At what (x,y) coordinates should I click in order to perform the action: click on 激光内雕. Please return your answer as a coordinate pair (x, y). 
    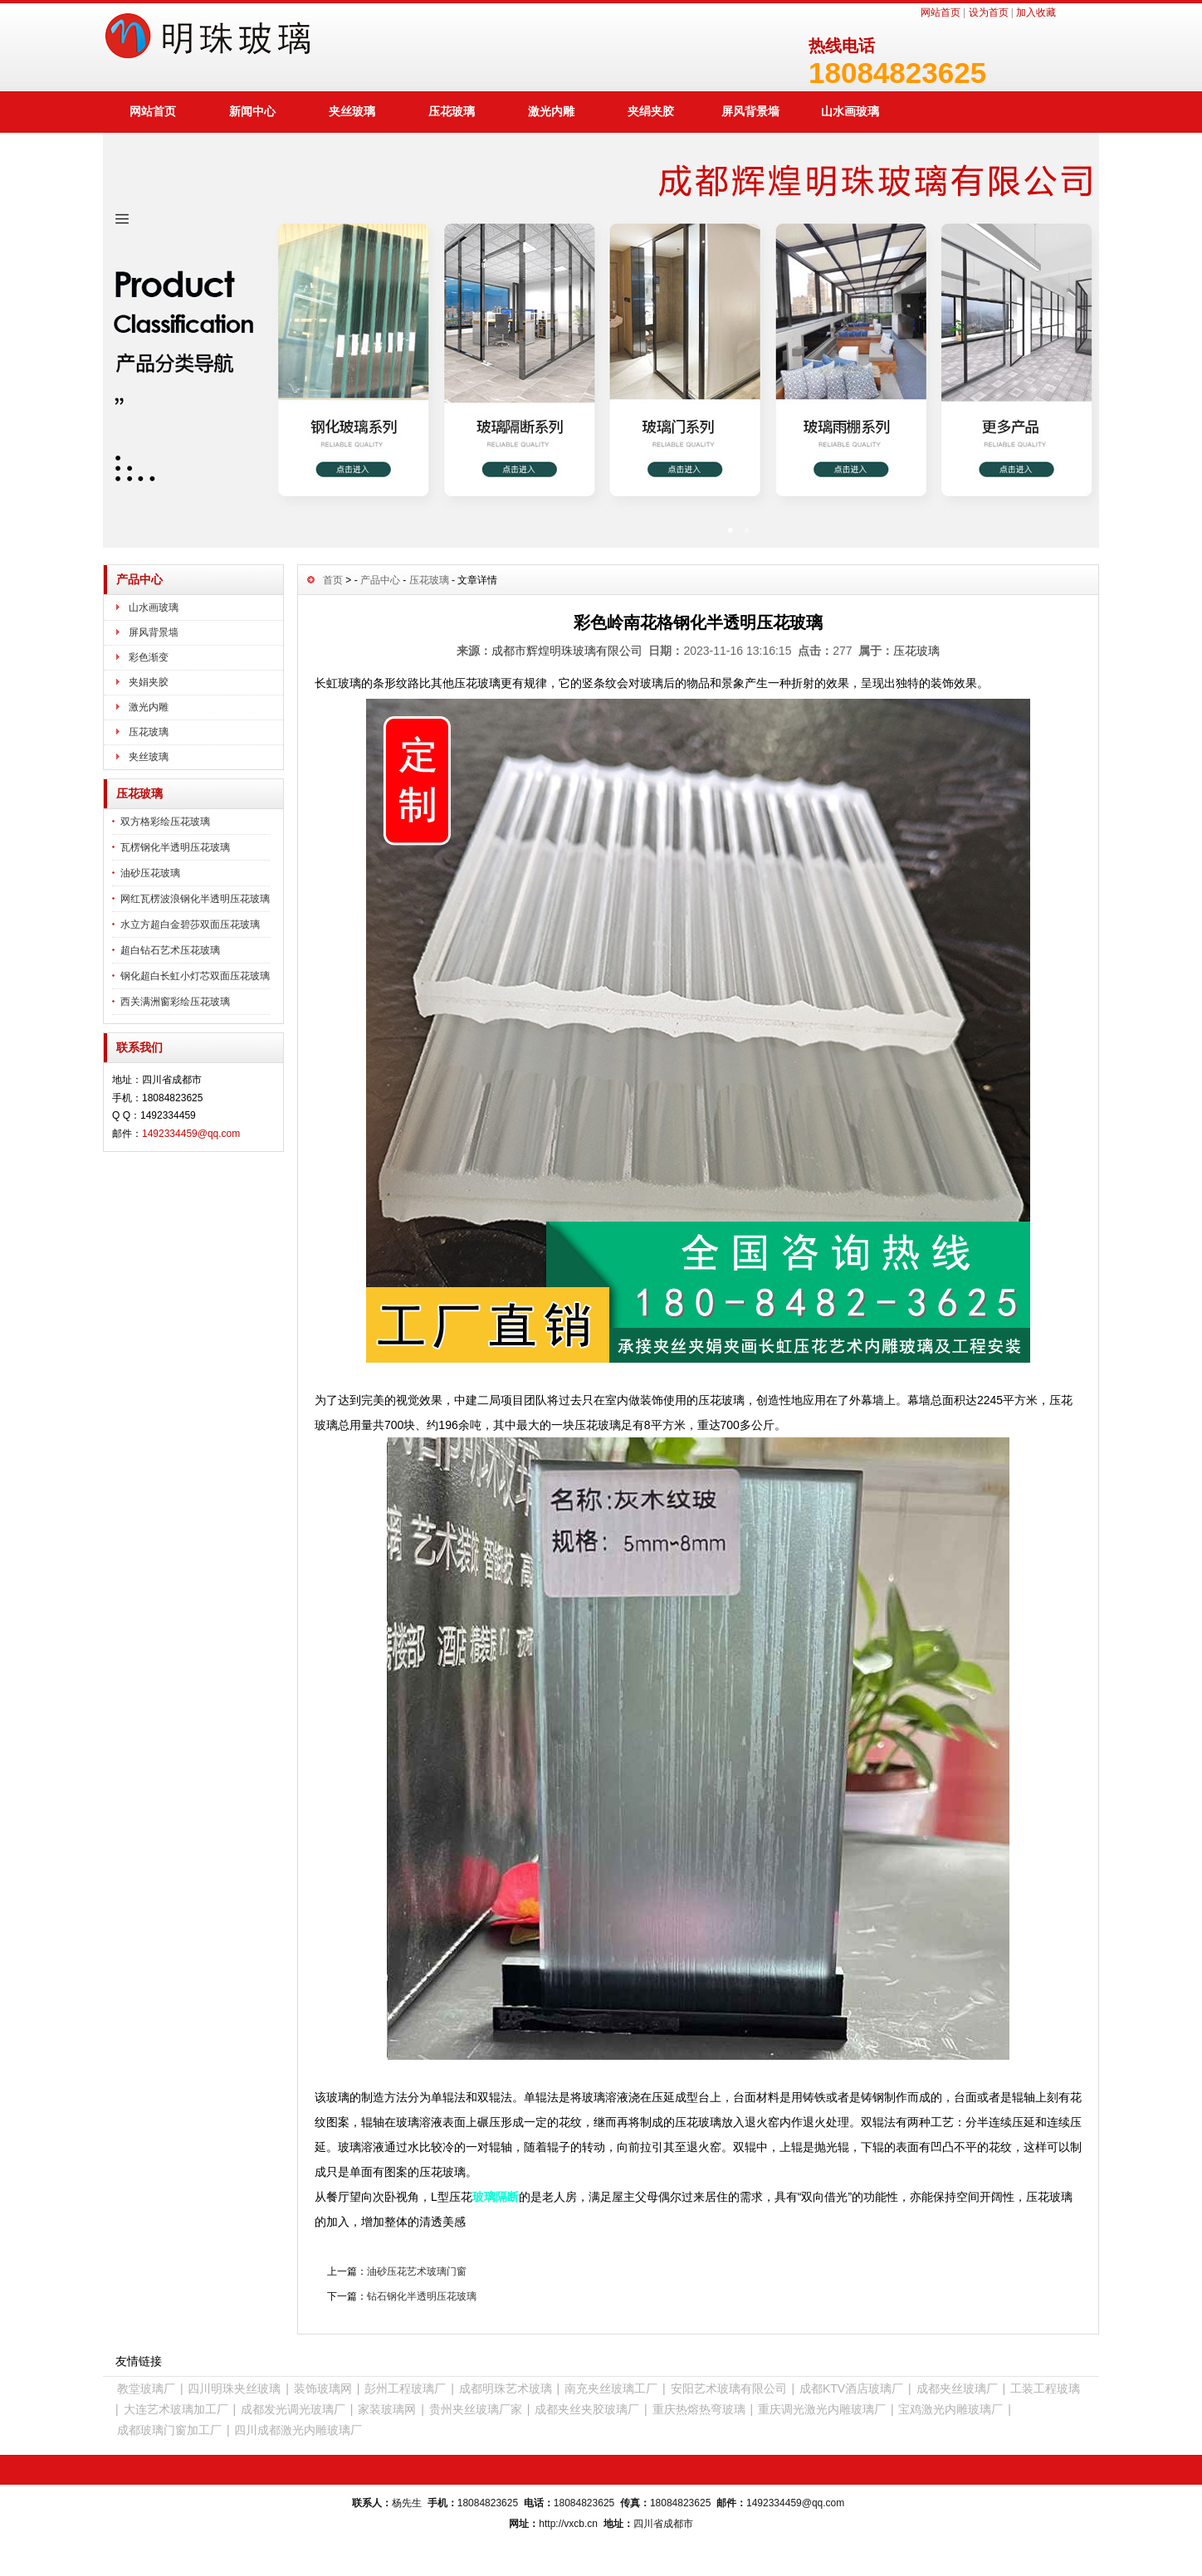
    Looking at the image, I should click on (551, 111).